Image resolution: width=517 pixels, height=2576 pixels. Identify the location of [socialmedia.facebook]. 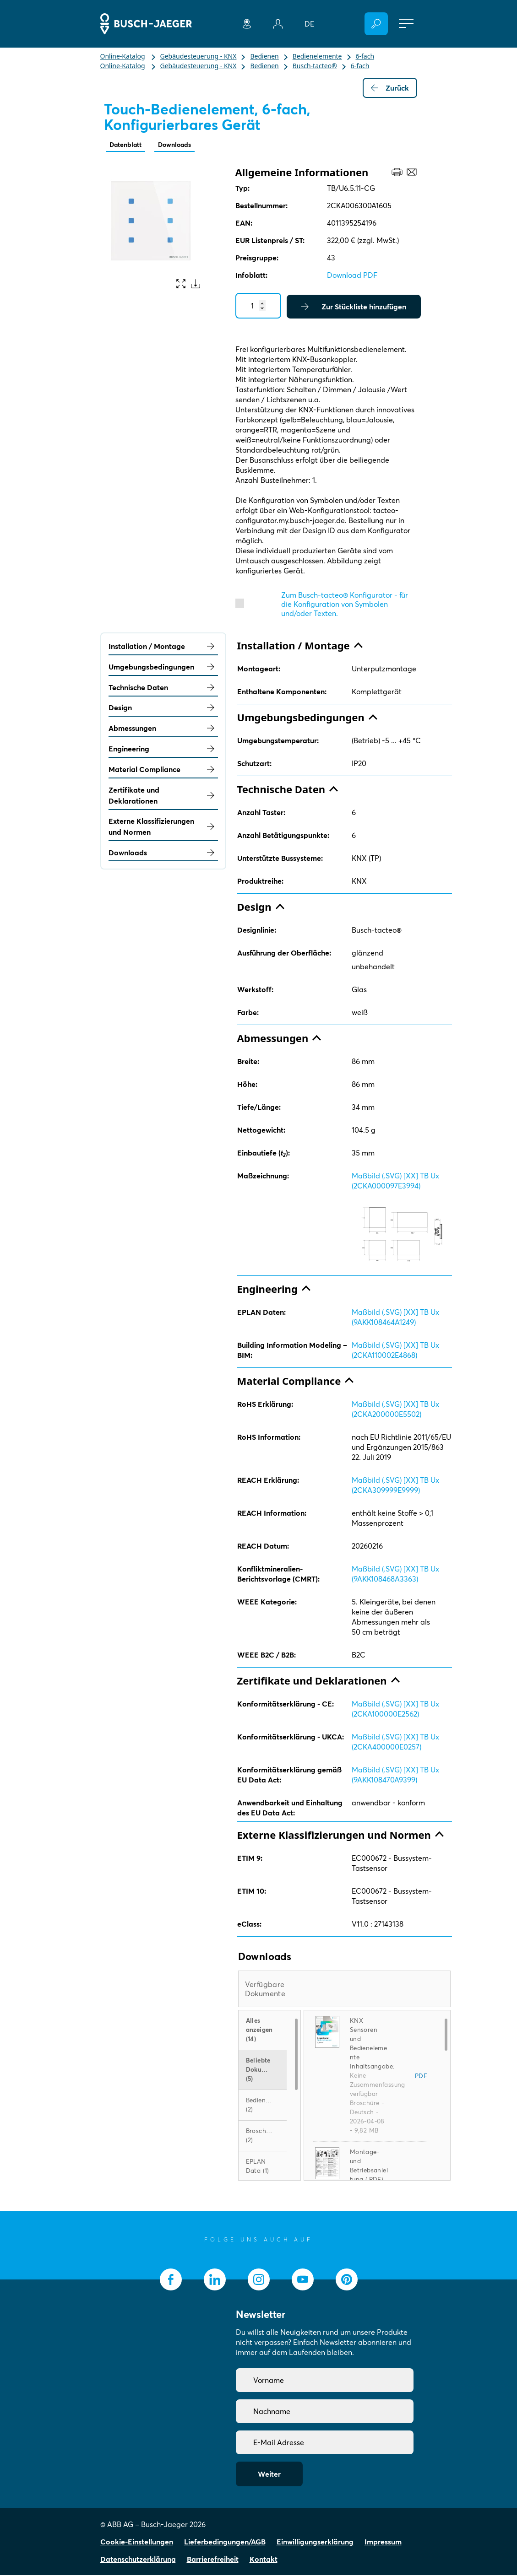
(171, 2280).